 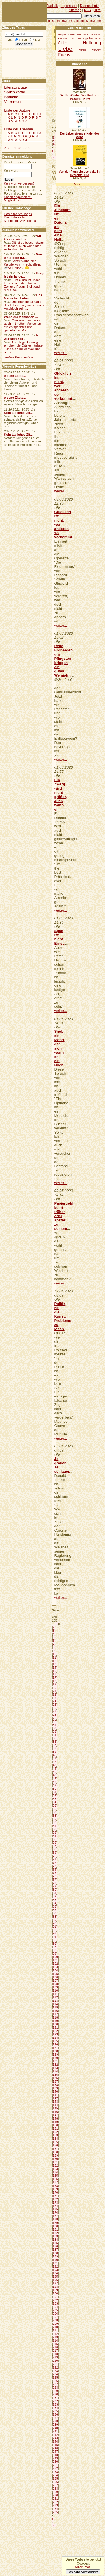 What do you see at coordinates (54, 1849) in the screenshot?
I see `68` at bounding box center [54, 1849].